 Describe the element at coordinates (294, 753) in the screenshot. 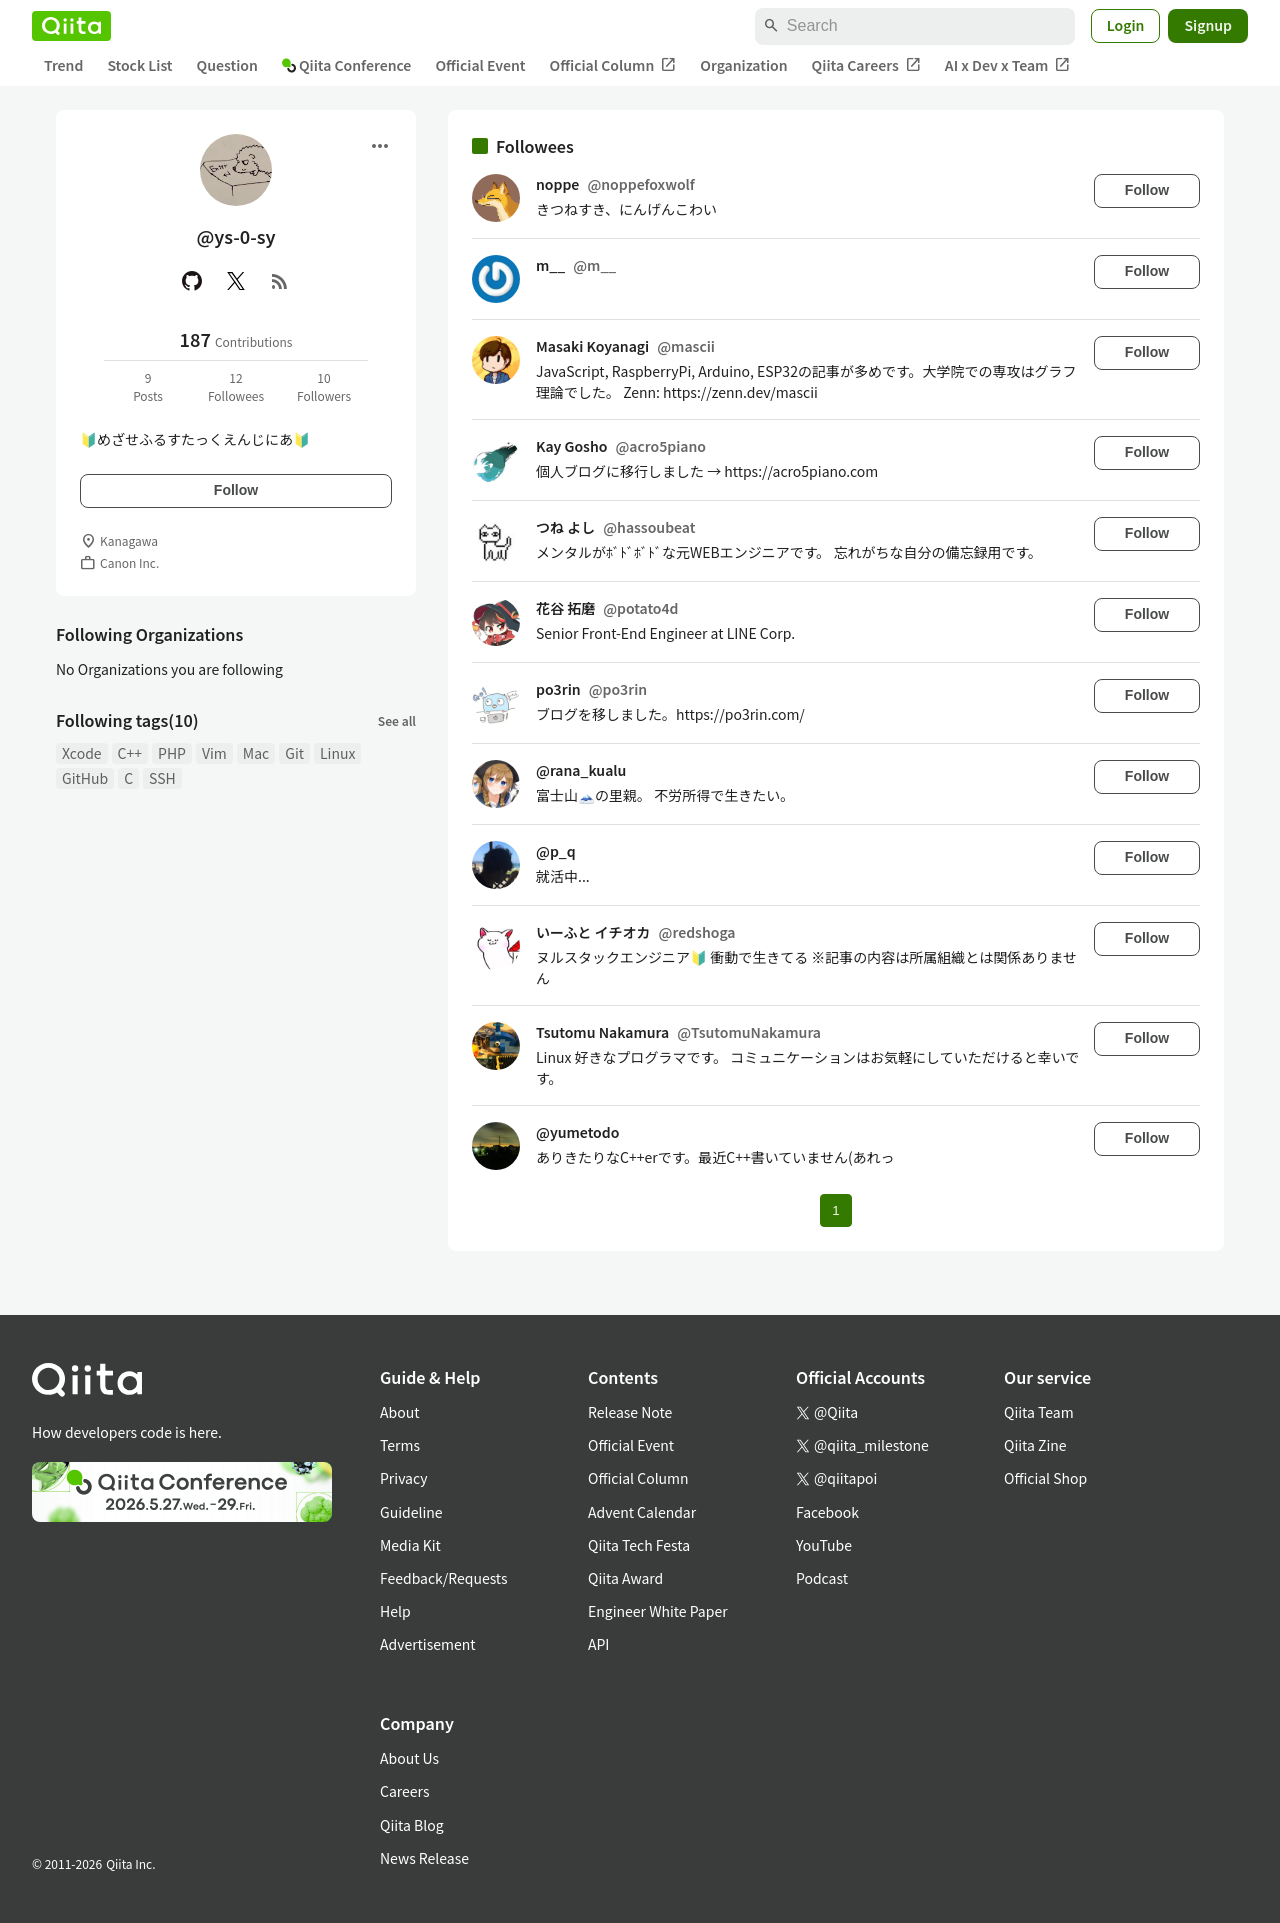

I see `Git` at that location.